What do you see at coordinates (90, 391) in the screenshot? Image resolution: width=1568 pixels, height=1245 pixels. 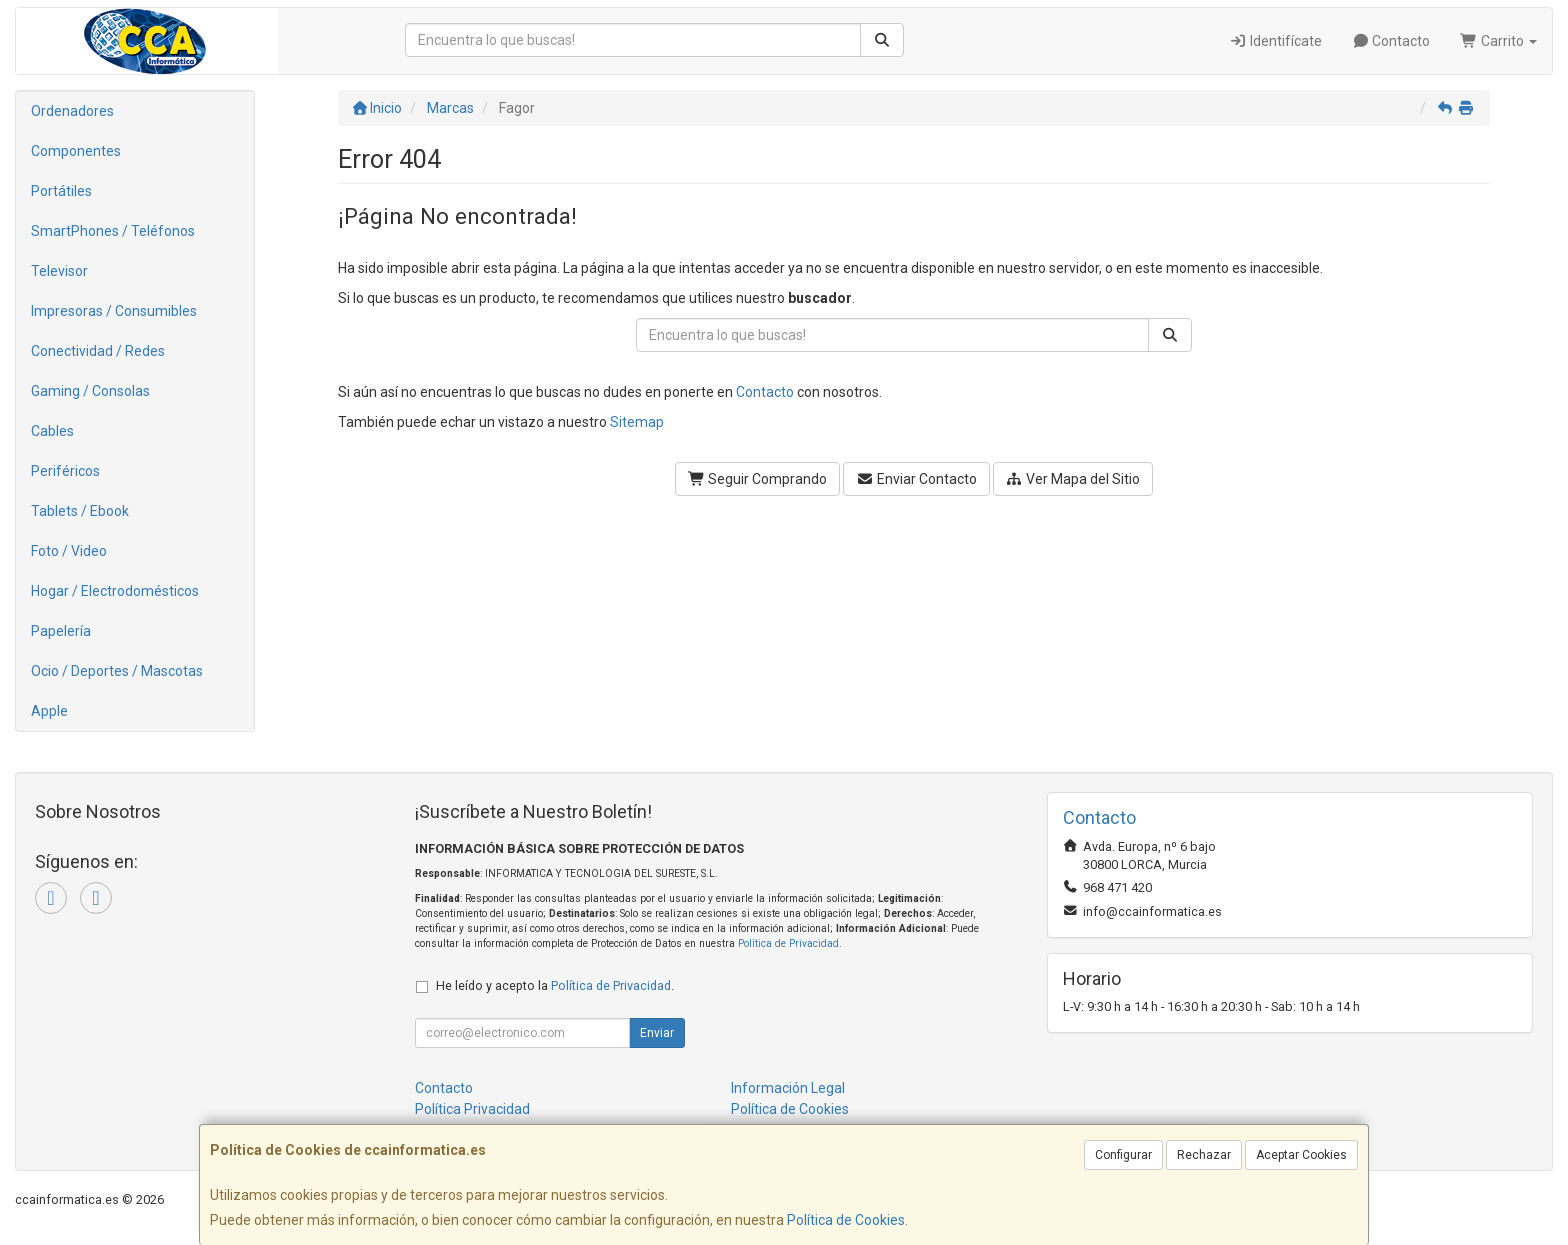 I see `Gaming / Consolas` at bounding box center [90, 391].